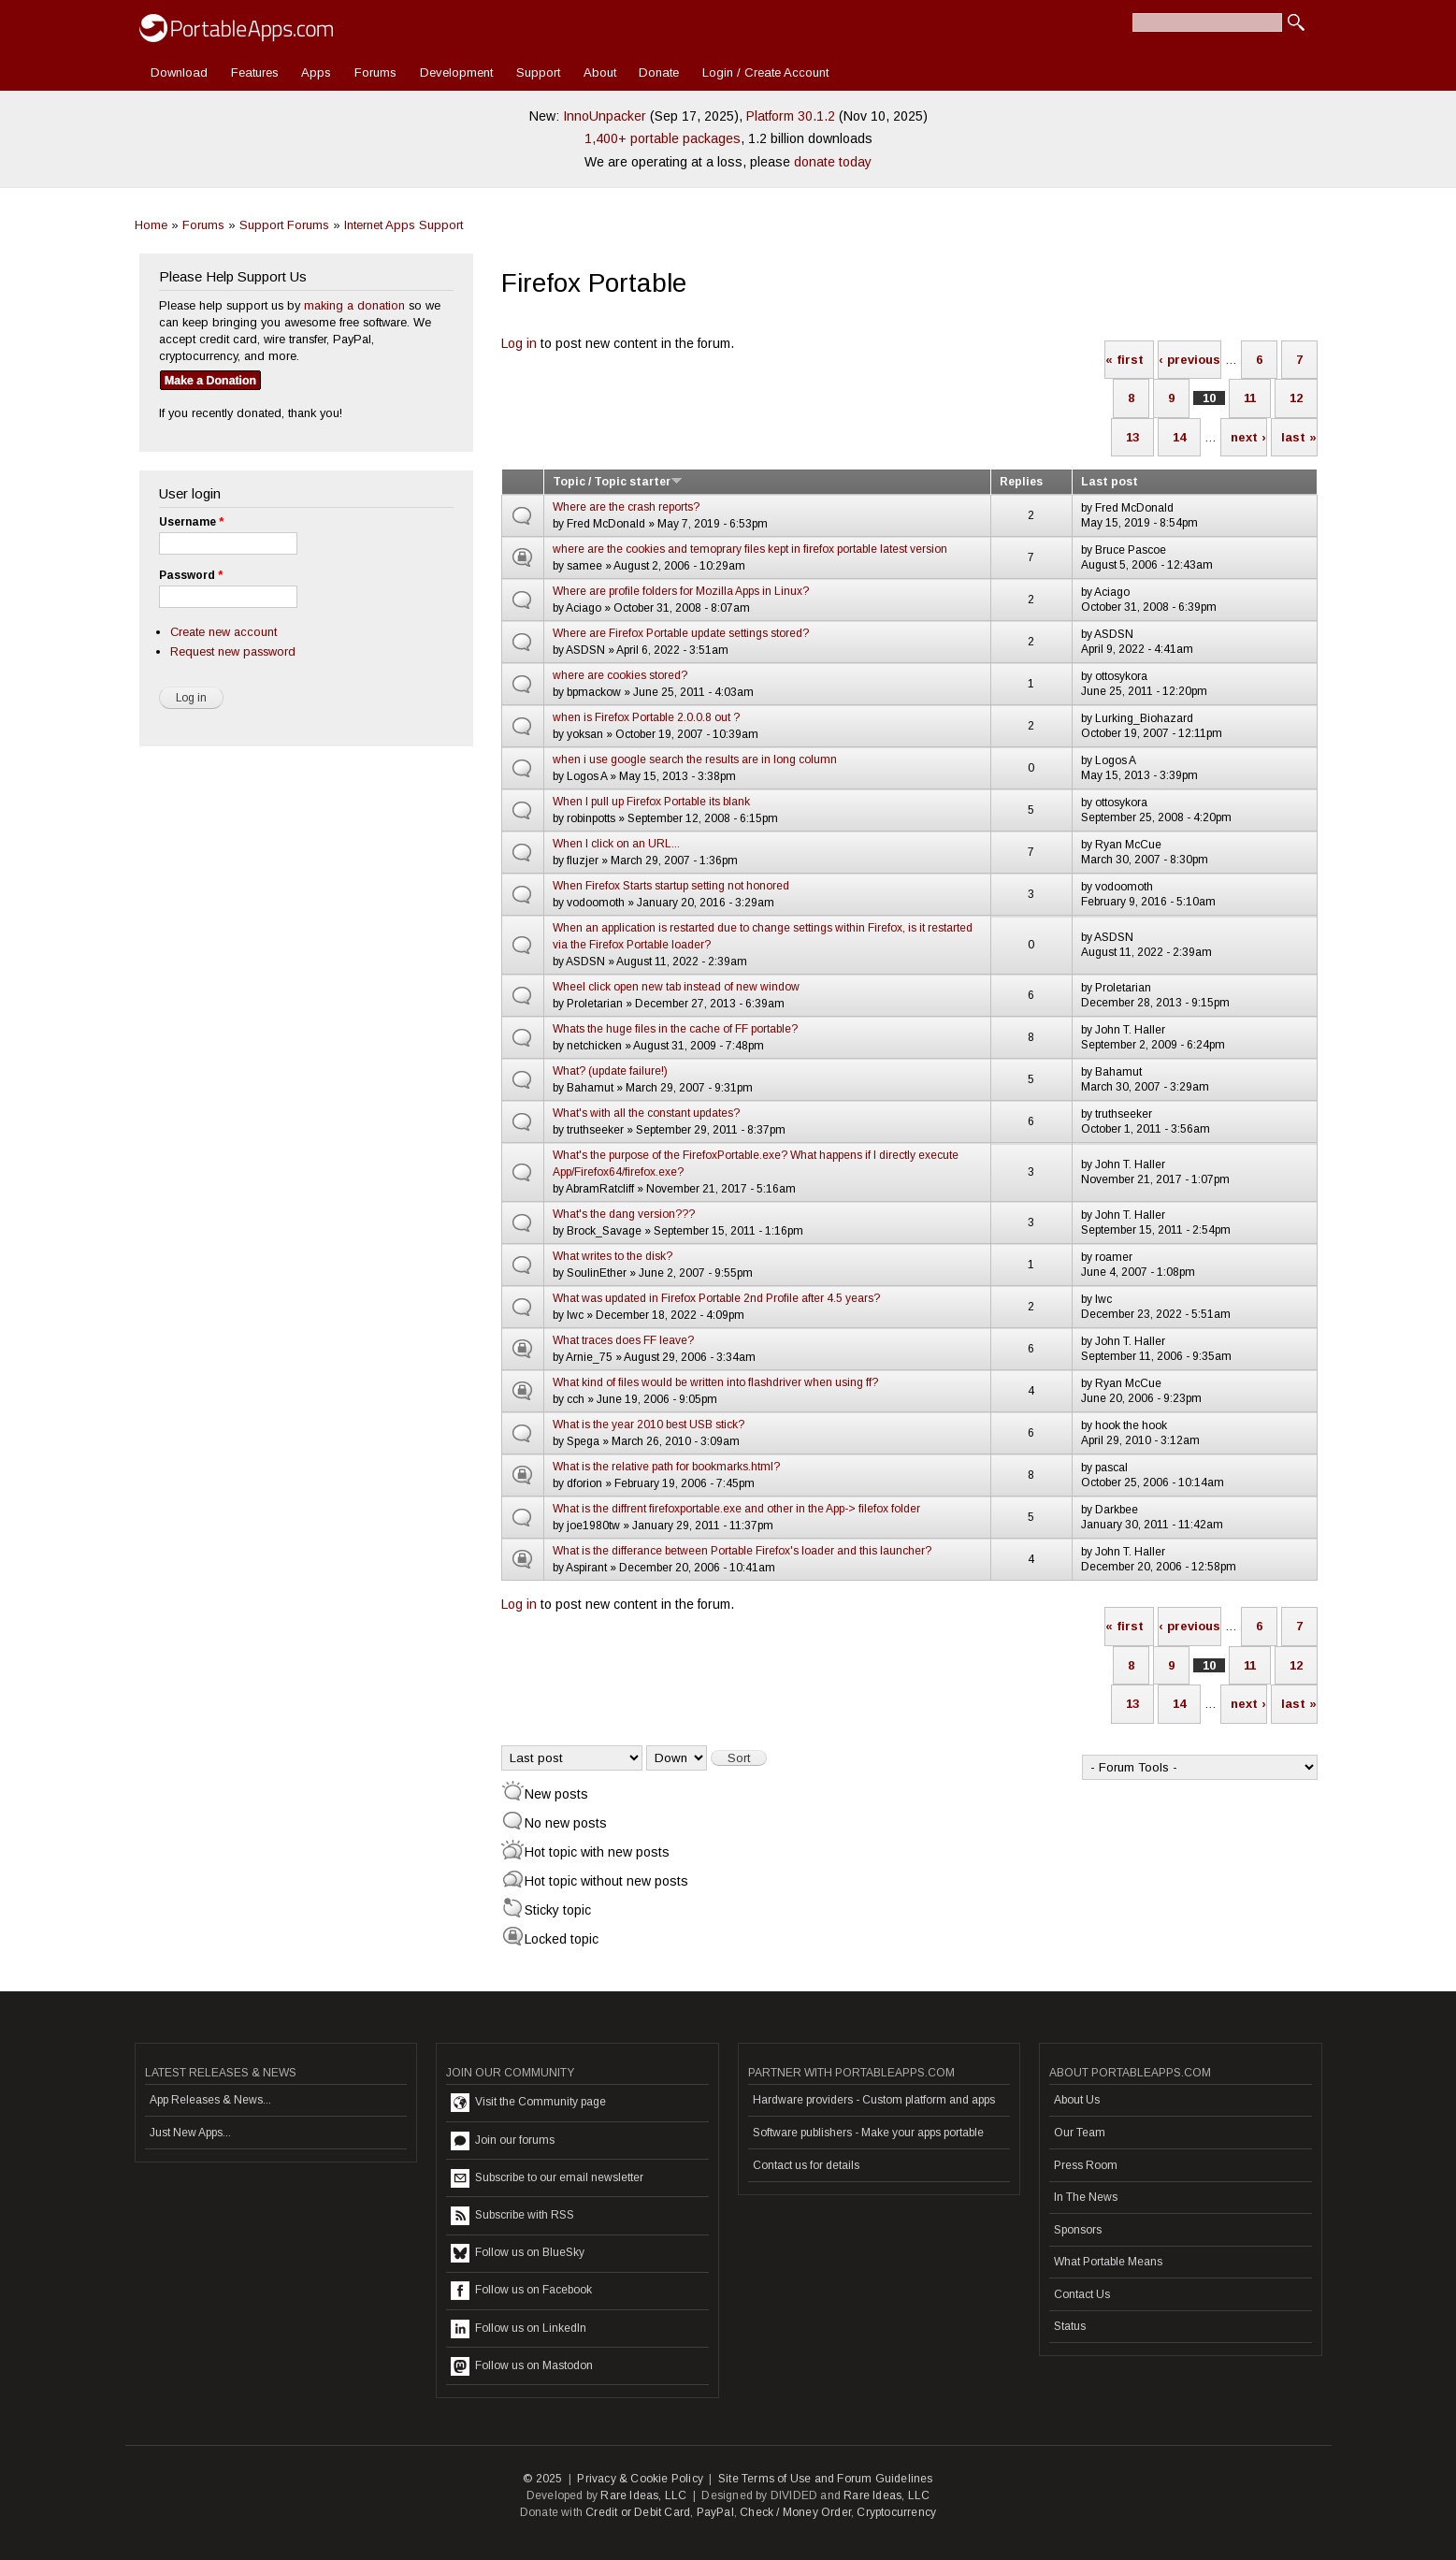 The image size is (1456, 2560). Describe the element at coordinates (512, 2215) in the screenshot. I see `Subscribe with RSS` at that location.